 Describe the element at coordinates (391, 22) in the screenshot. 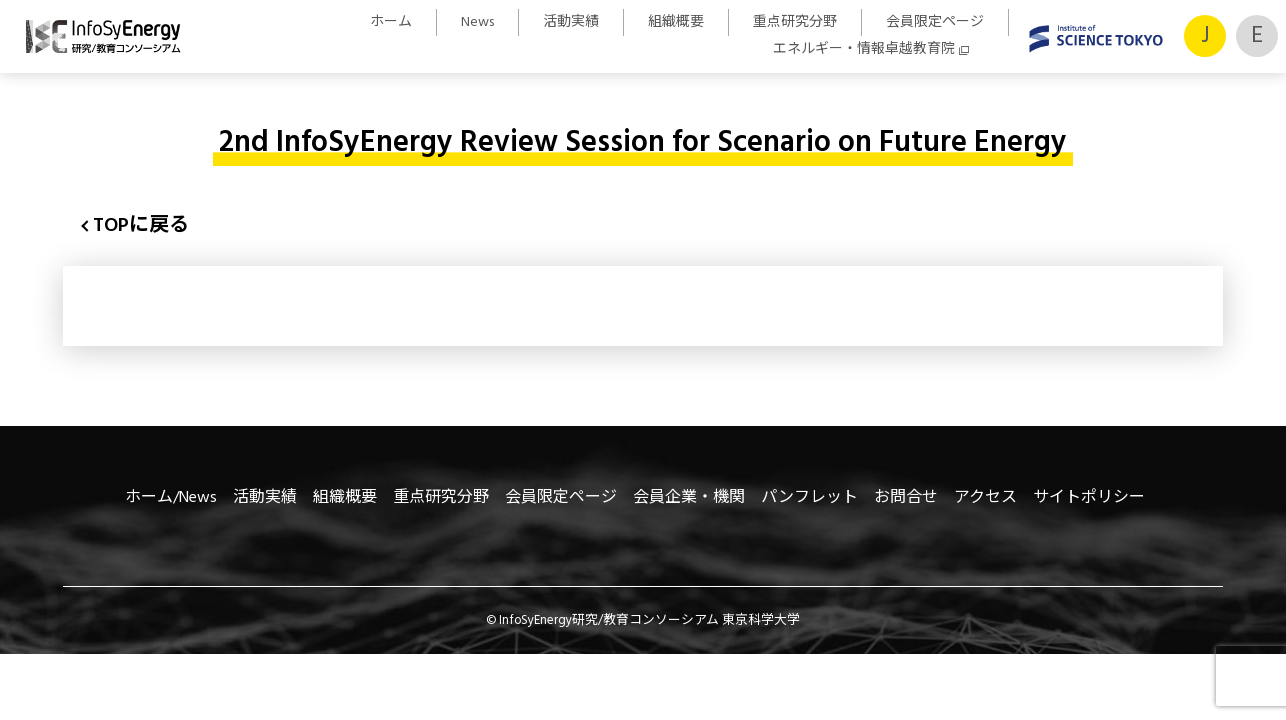

I see `ホーム` at that location.